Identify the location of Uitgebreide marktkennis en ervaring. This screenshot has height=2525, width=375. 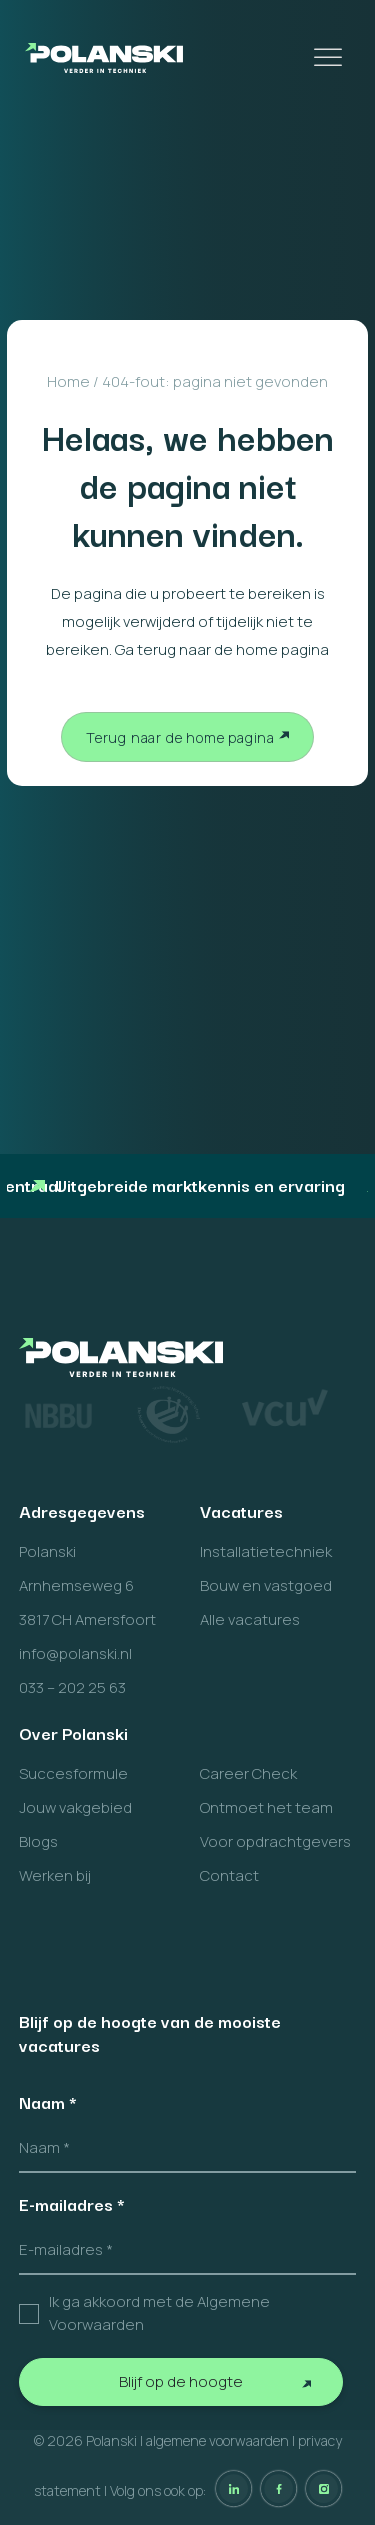
(187, 1184).